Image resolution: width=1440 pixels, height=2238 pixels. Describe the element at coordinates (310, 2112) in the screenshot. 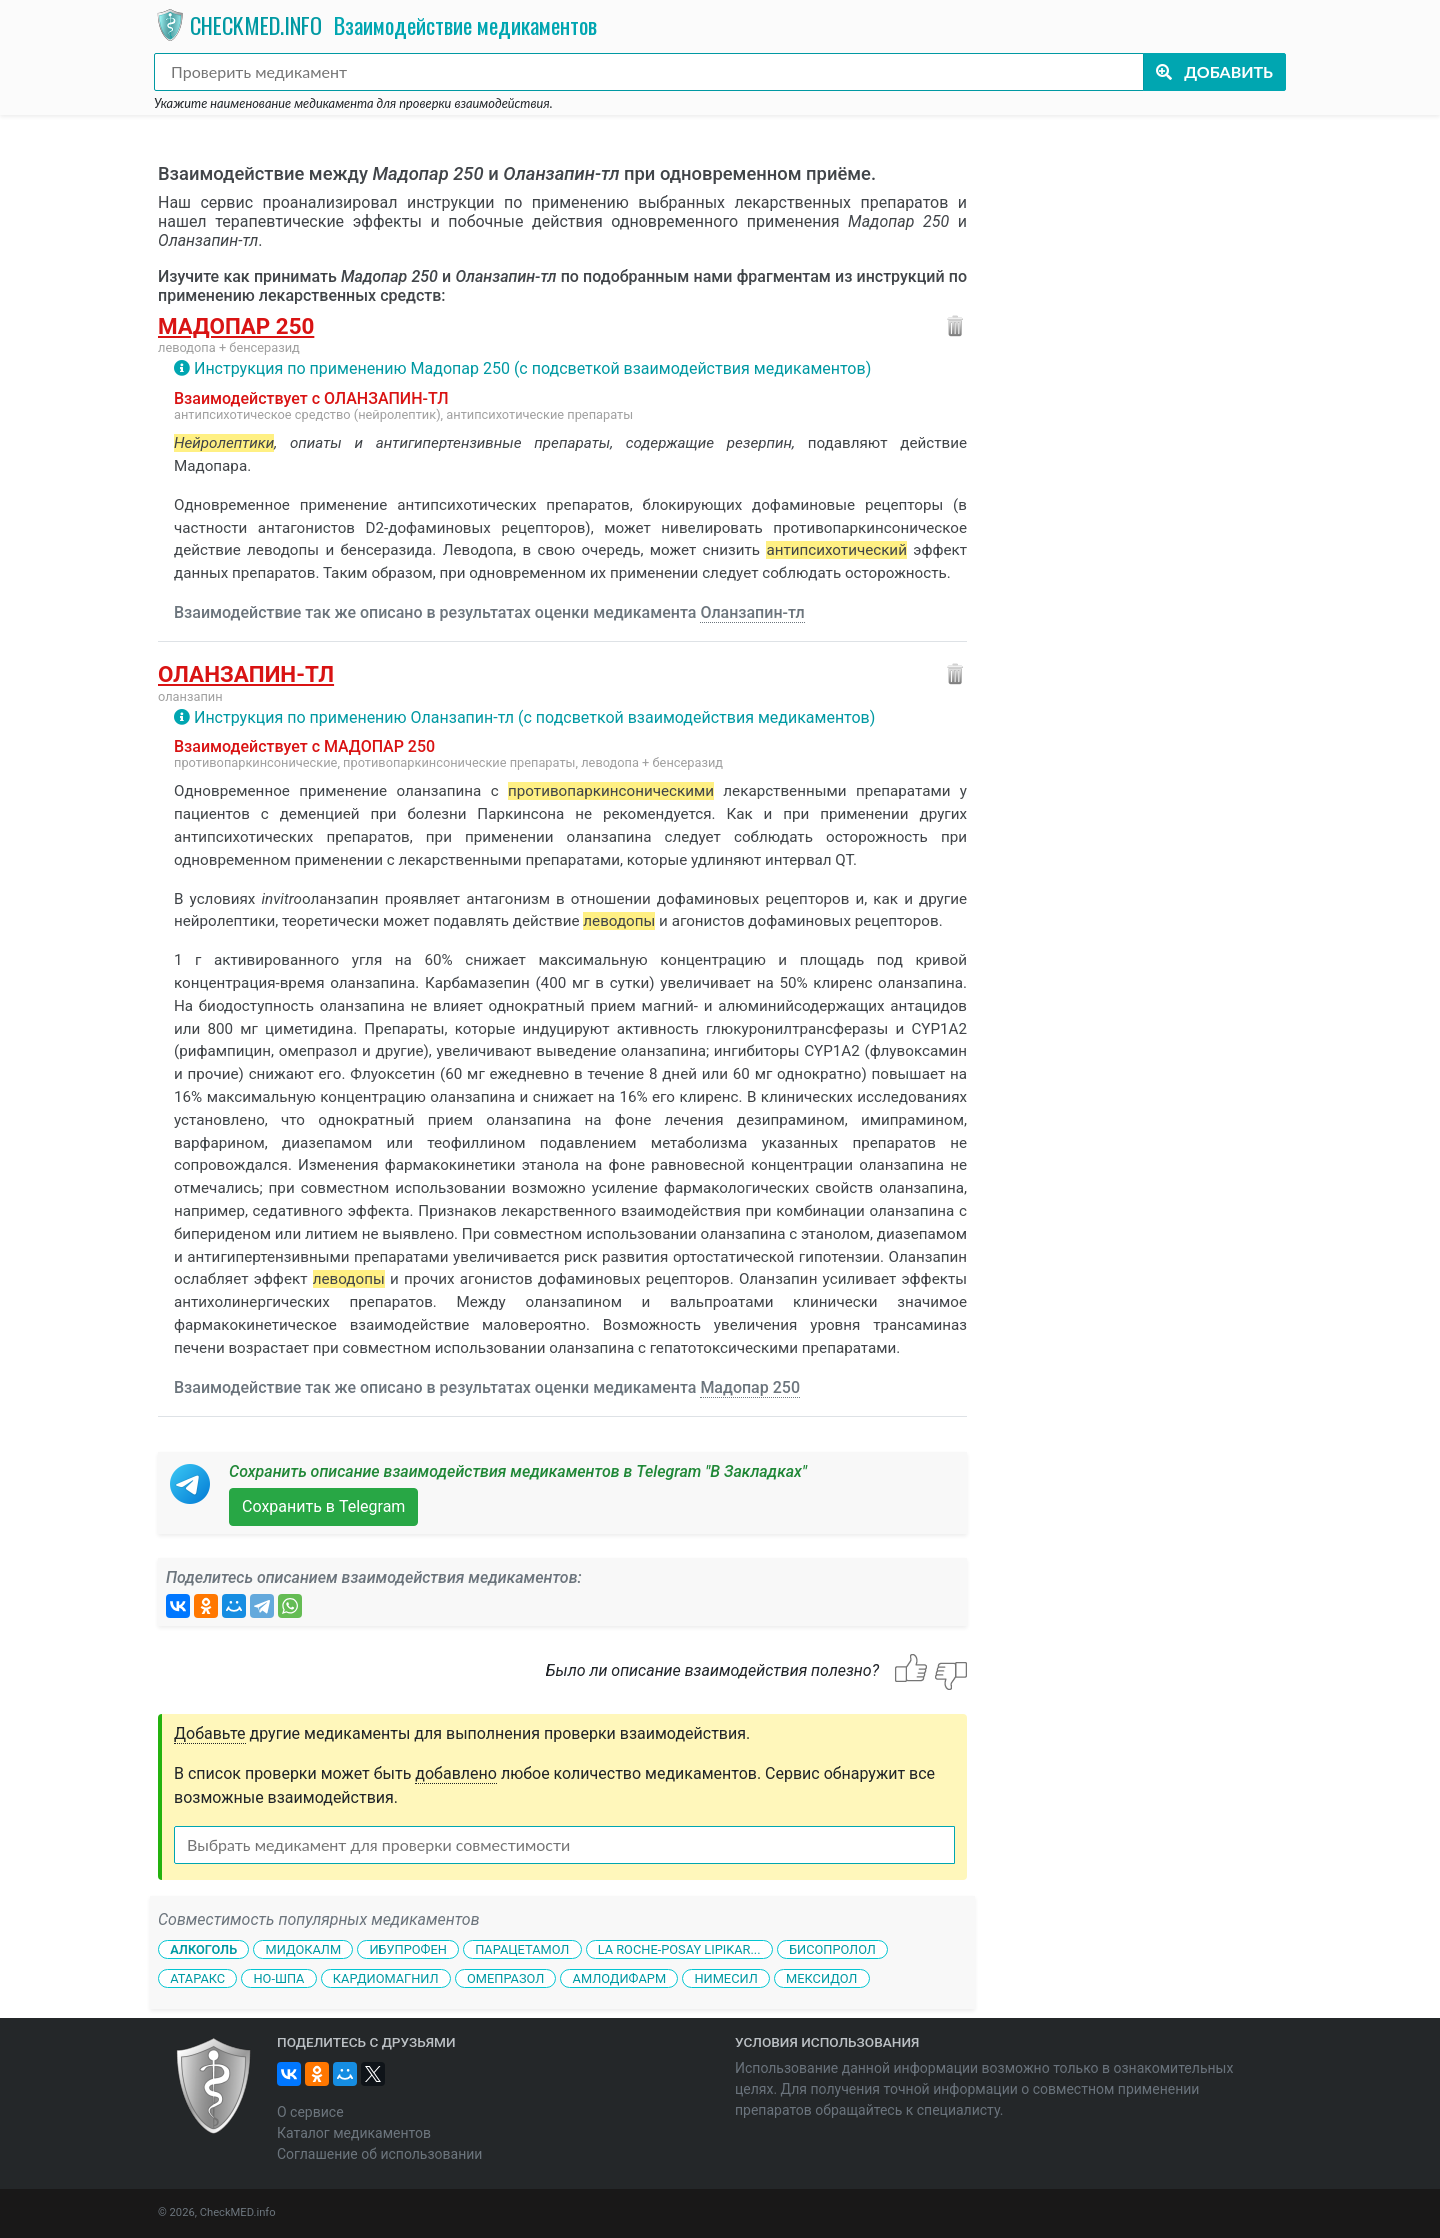

I see `О сервисе` at that location.